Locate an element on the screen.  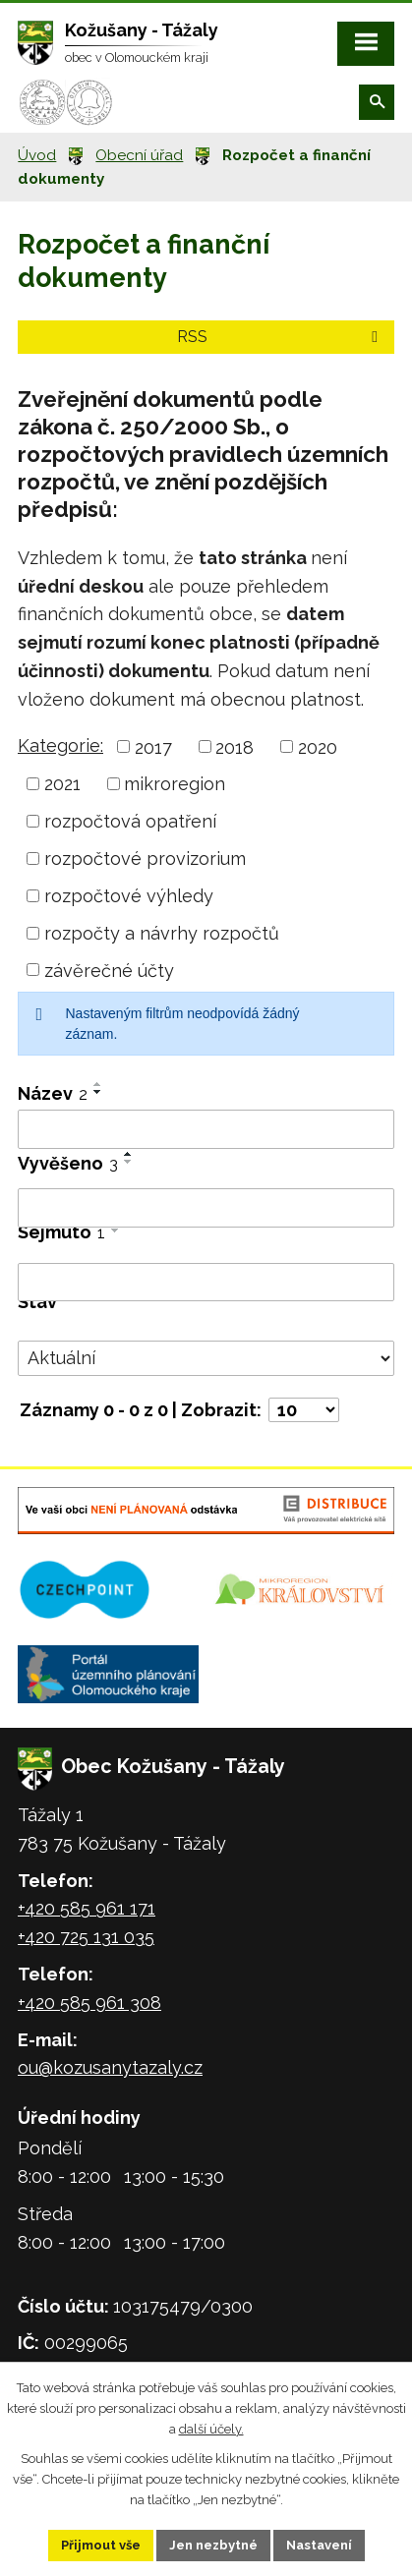
[Seřadit podle Název vzestupně] is located at coordinates (98, 1084).